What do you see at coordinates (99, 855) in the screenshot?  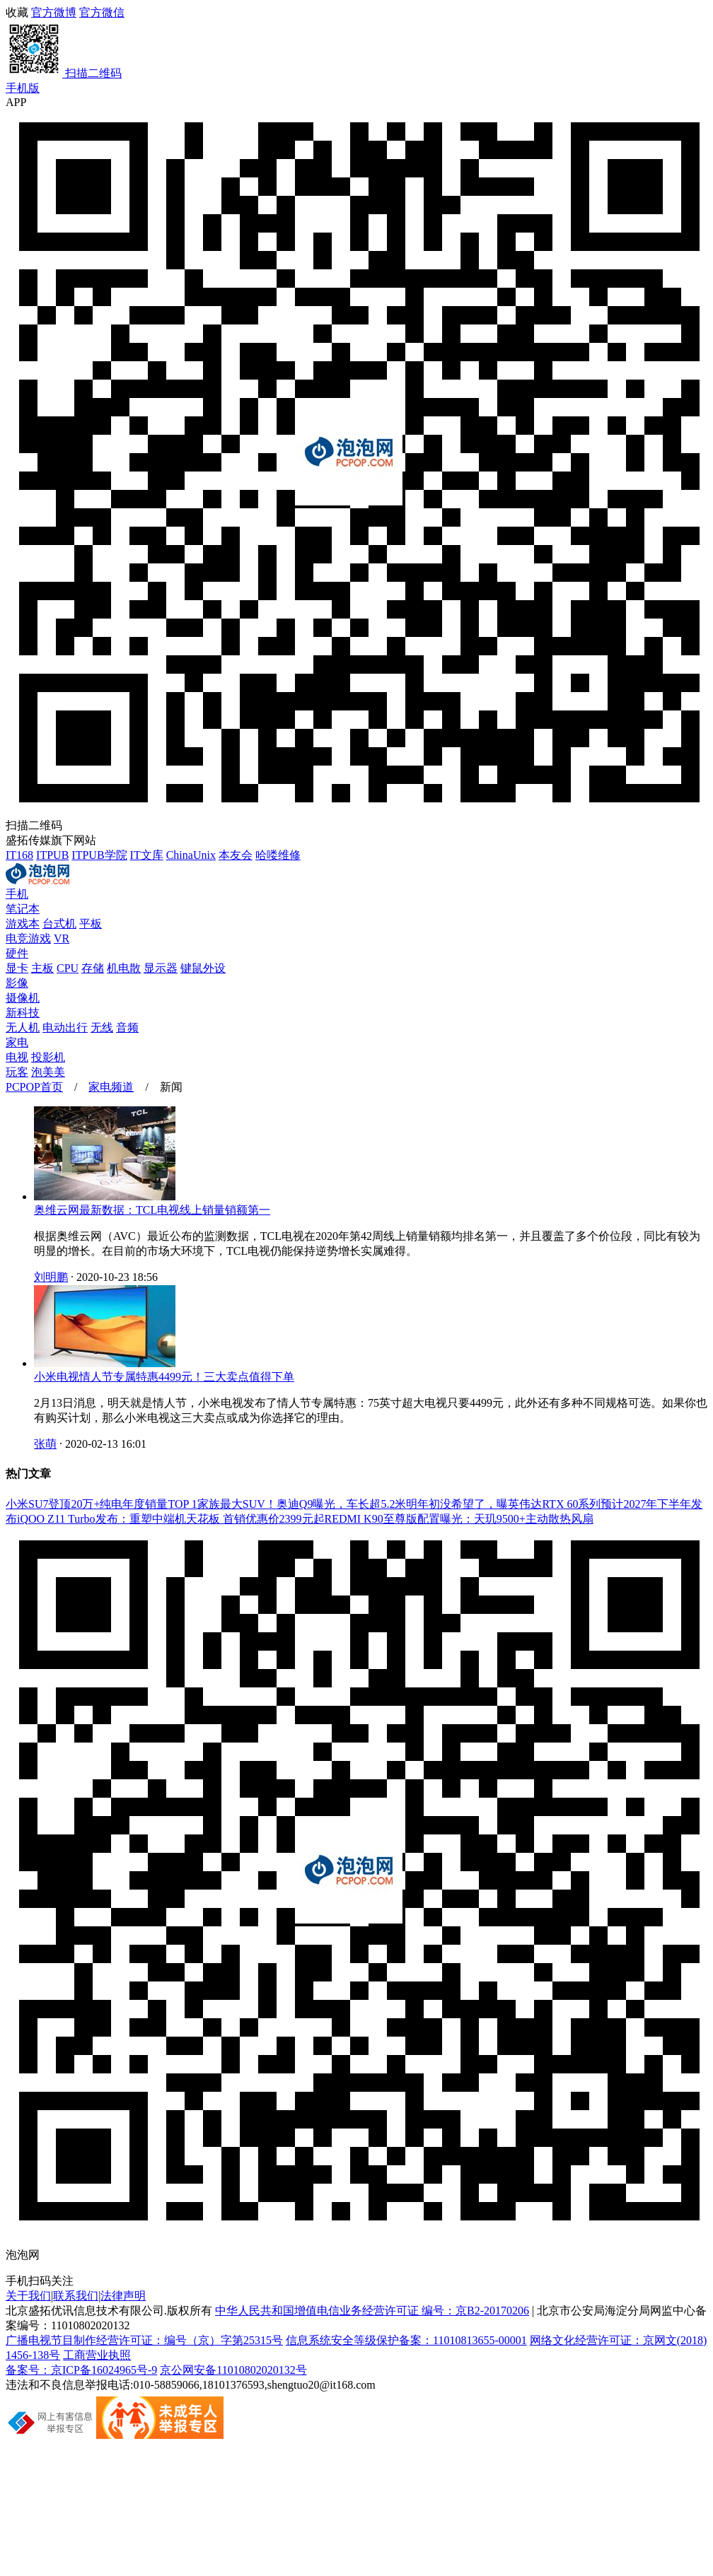 I see `ITPUB学院` at bounding box center [99, 855].